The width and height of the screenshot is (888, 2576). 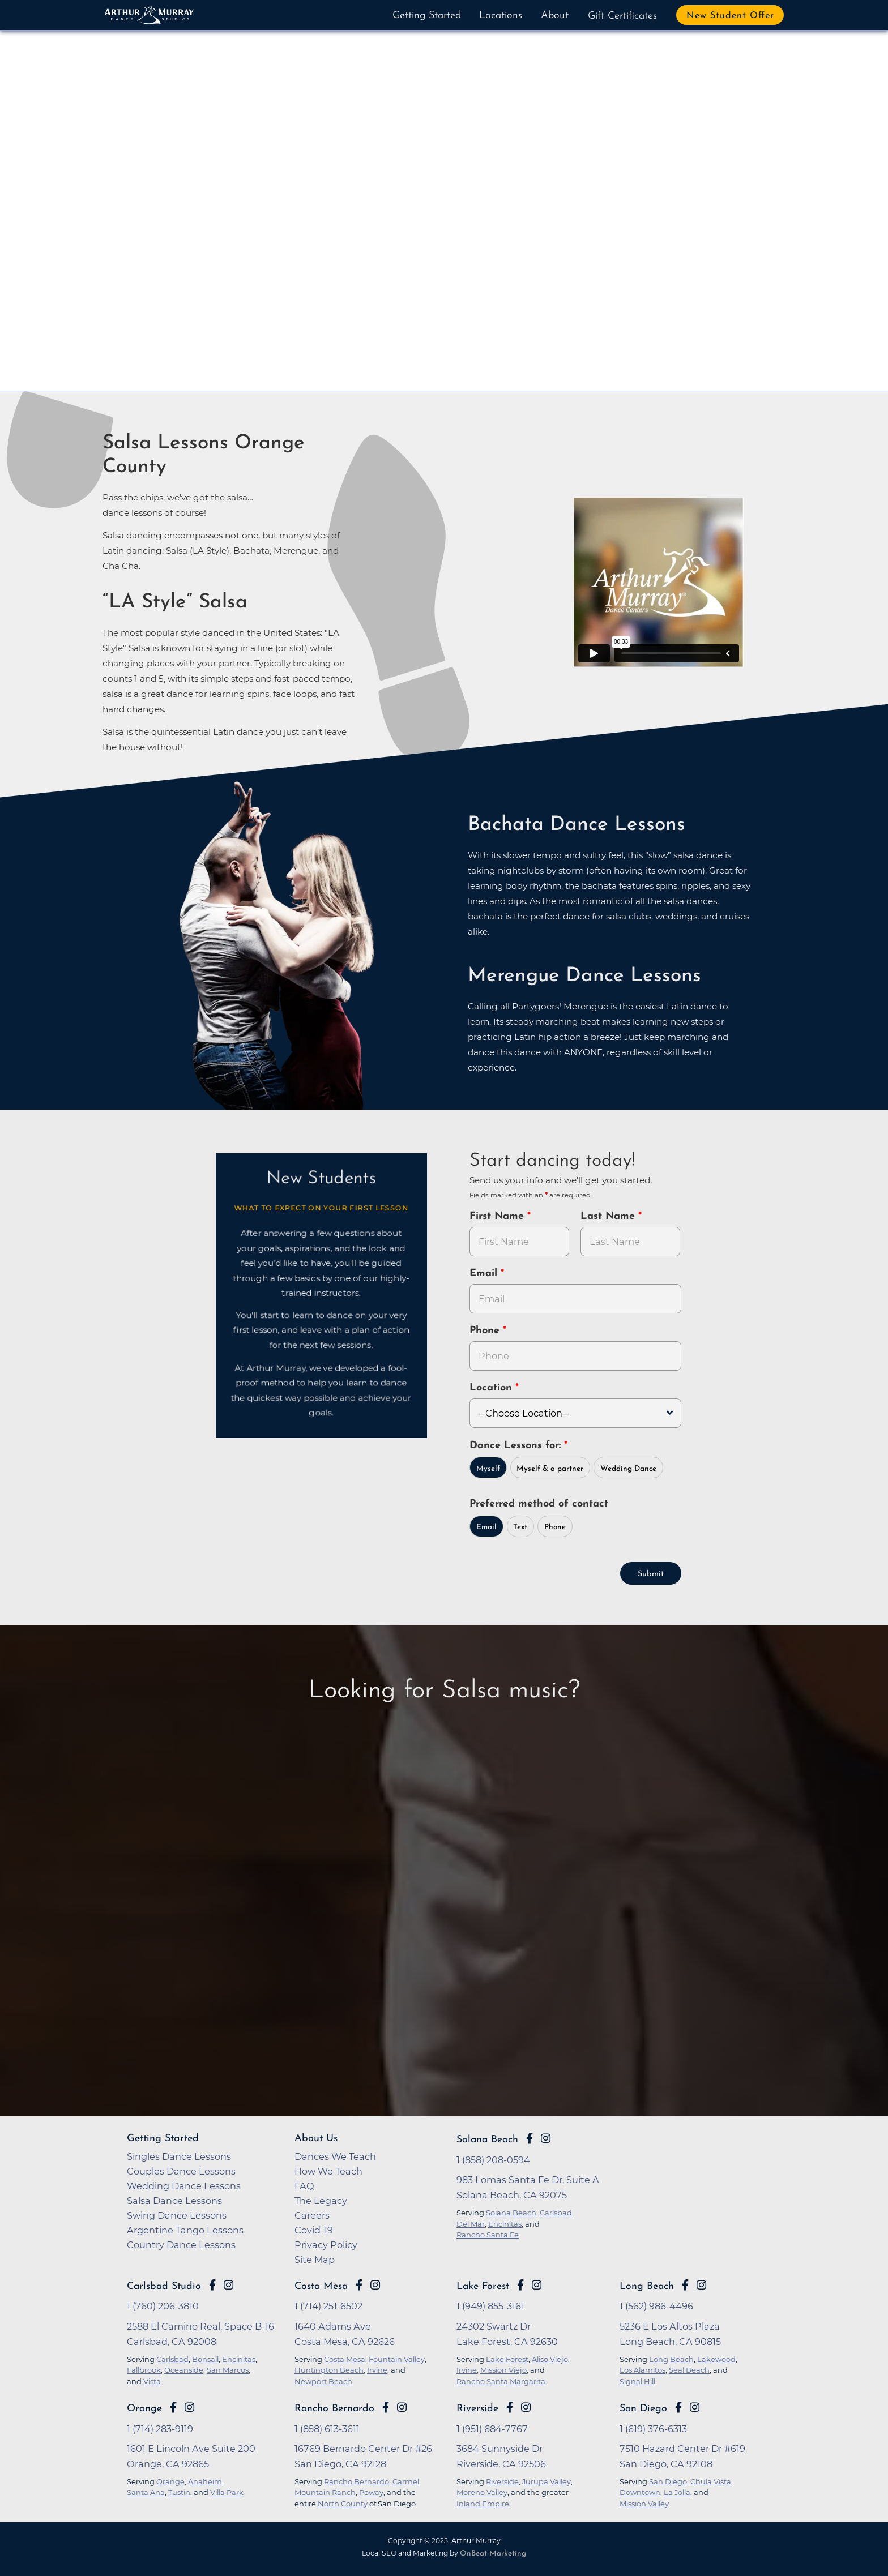 What do you see at coordinates (498, 1216) in the screenshot?
I see `First Name` at bounding box center [498, 1216].